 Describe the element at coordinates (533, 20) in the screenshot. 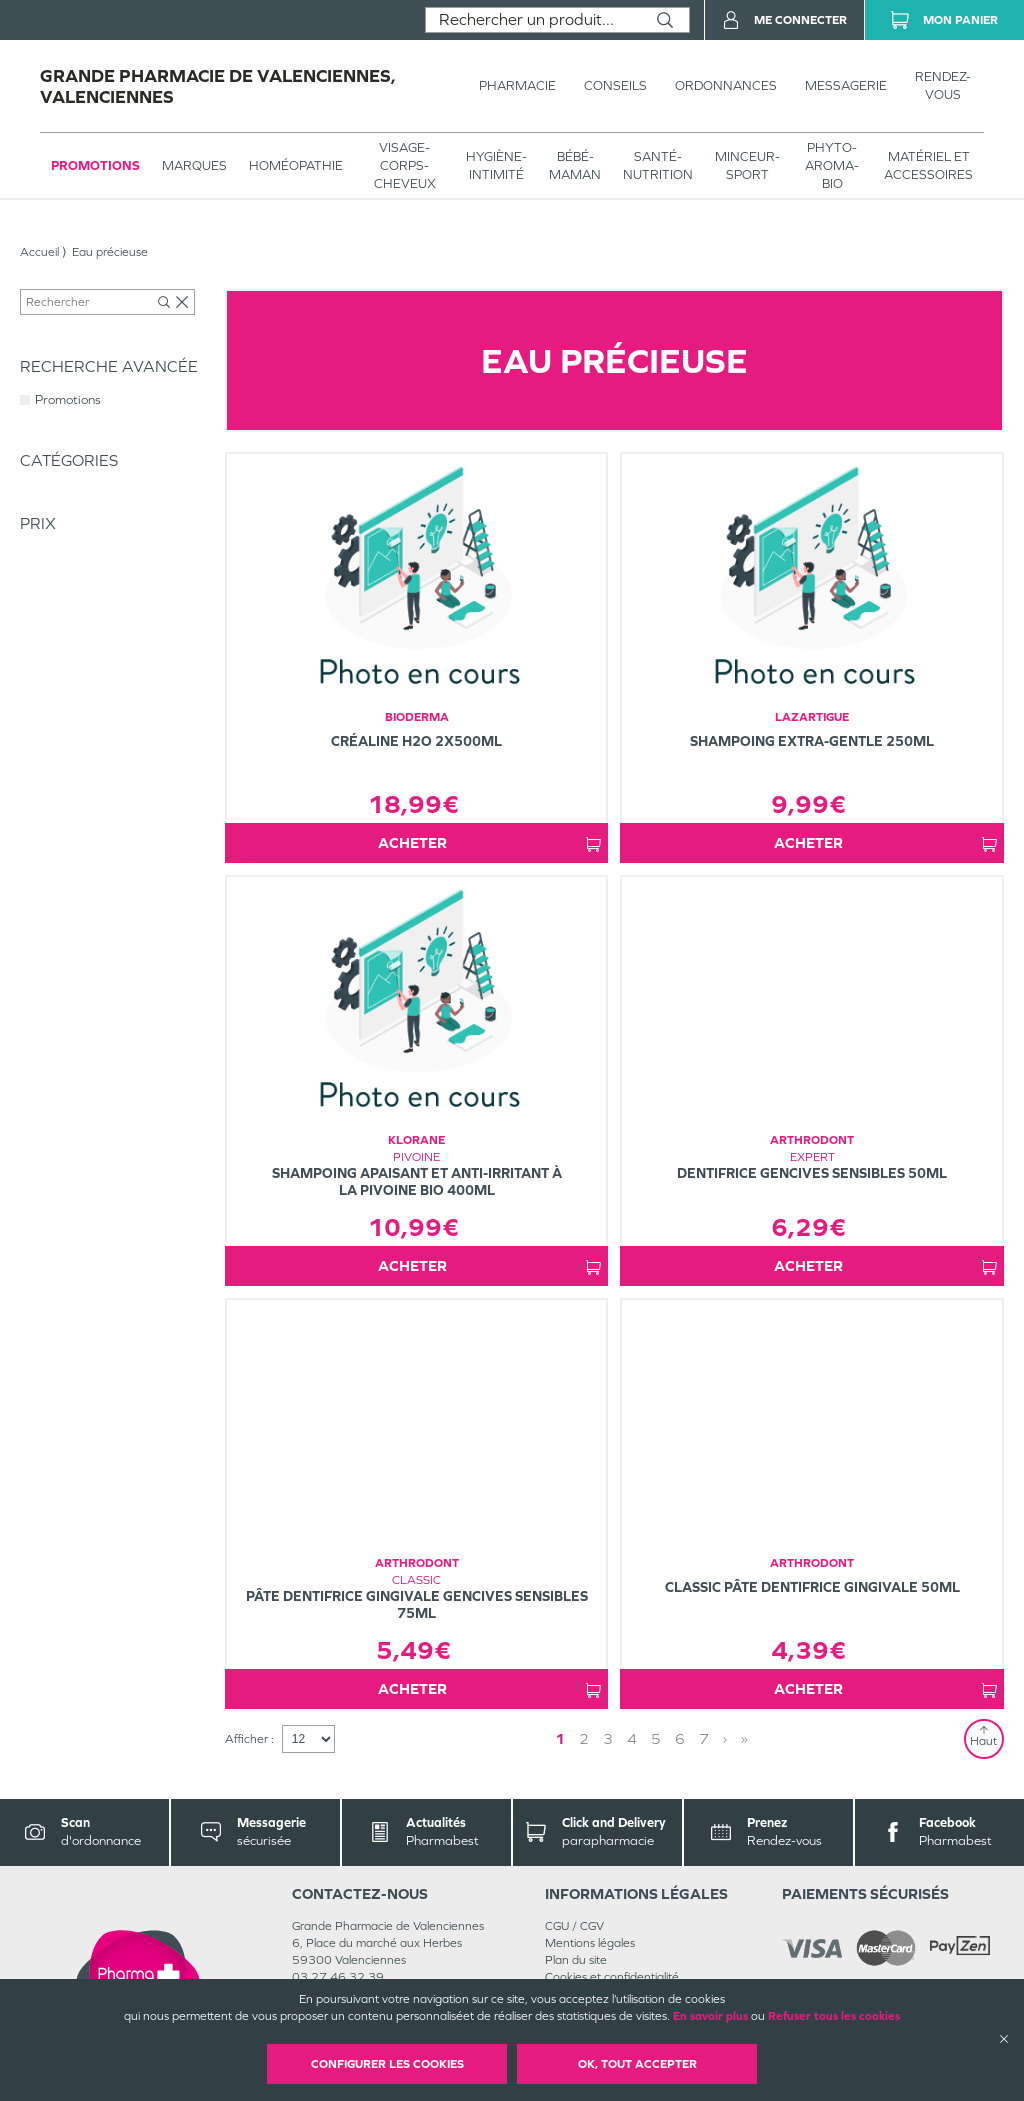

I see `[combobox]` at that location.